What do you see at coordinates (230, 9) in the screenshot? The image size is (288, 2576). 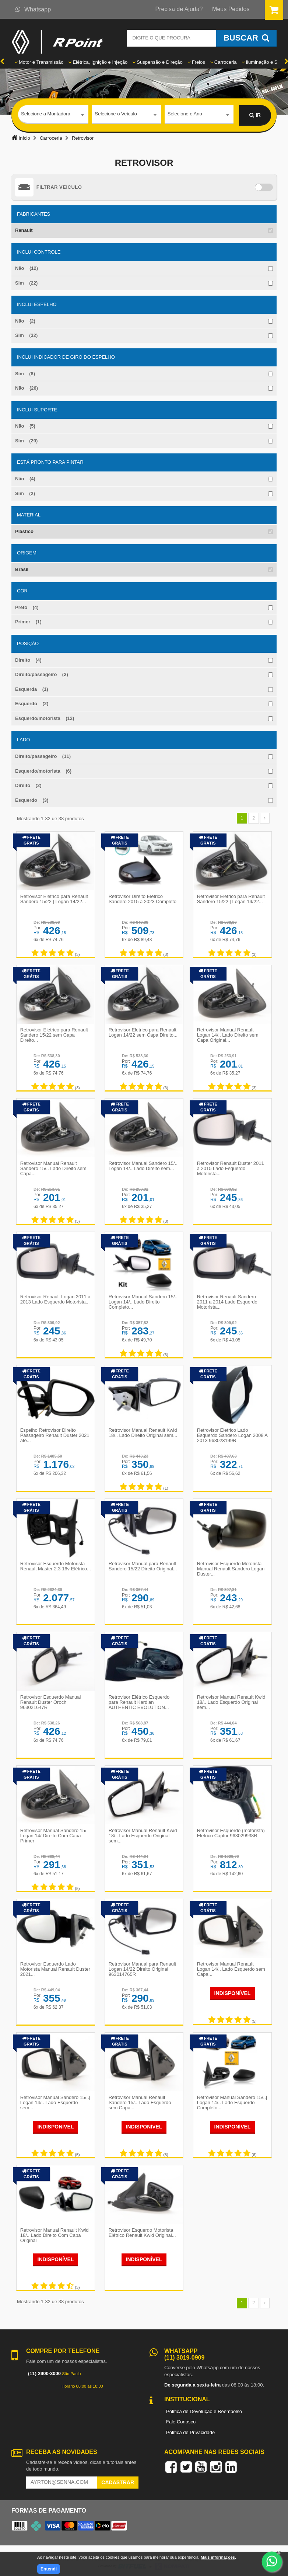 I see `Meus Pedidos` at bounding box center [230, 9].